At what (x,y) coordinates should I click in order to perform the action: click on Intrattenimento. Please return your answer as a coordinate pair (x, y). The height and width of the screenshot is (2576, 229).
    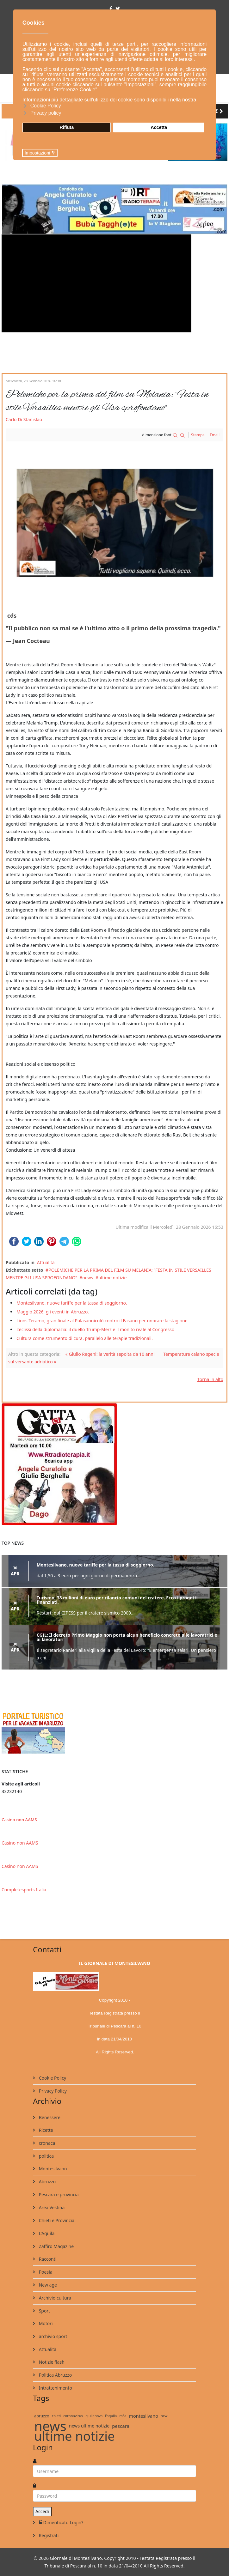
    Looking at the image, I should click on (55, 2388).